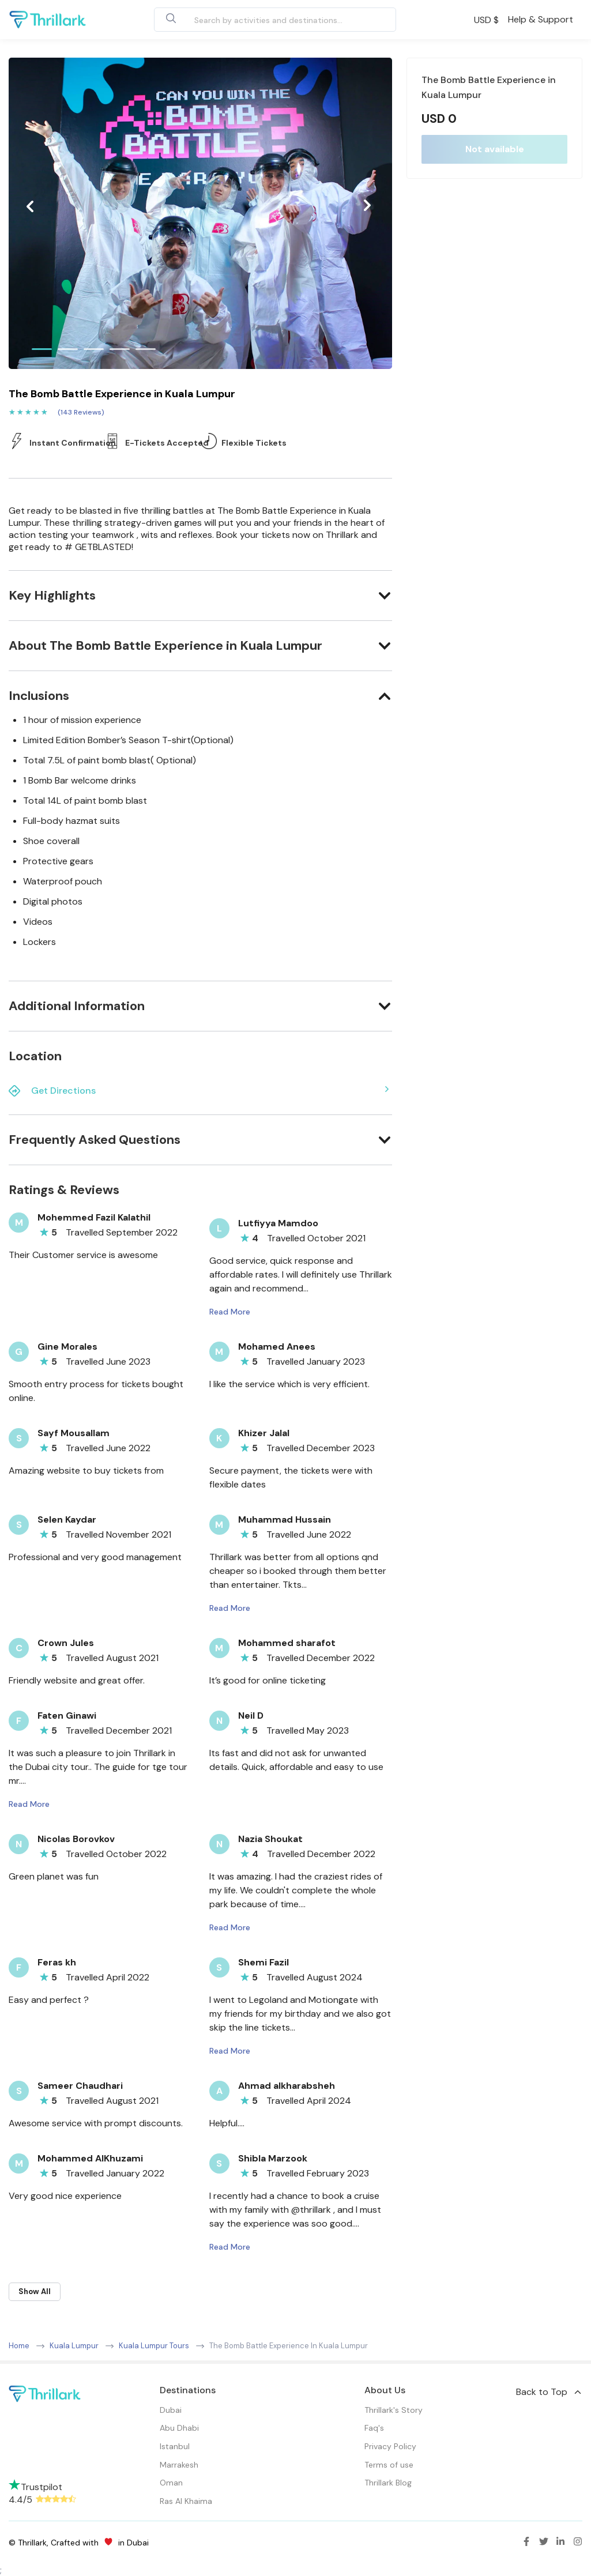  Describe the element at coordinates (388, 2482) in the screenshot. I see `Thrillark Blog` at that location.